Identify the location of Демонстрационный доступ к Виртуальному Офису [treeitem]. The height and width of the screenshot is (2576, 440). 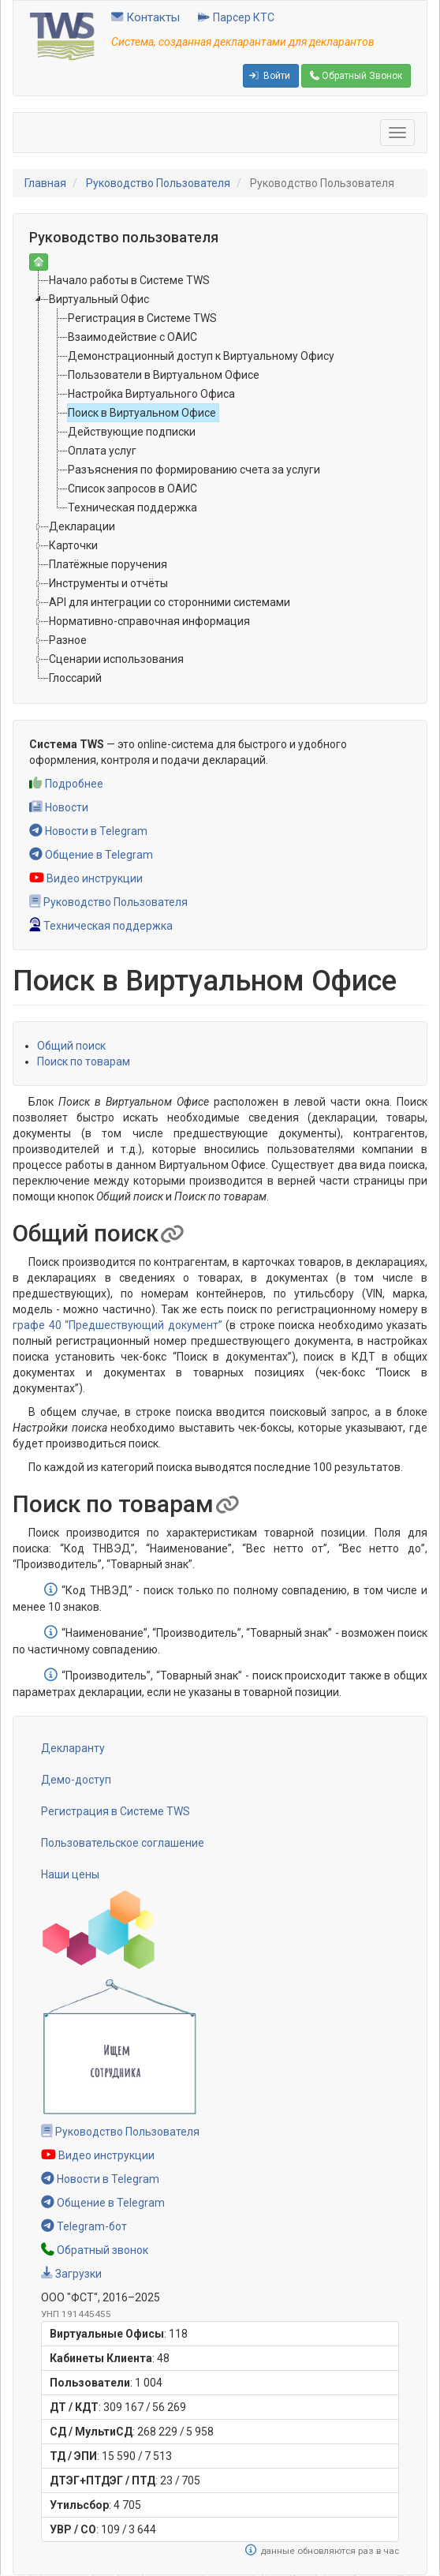
(201, 356).